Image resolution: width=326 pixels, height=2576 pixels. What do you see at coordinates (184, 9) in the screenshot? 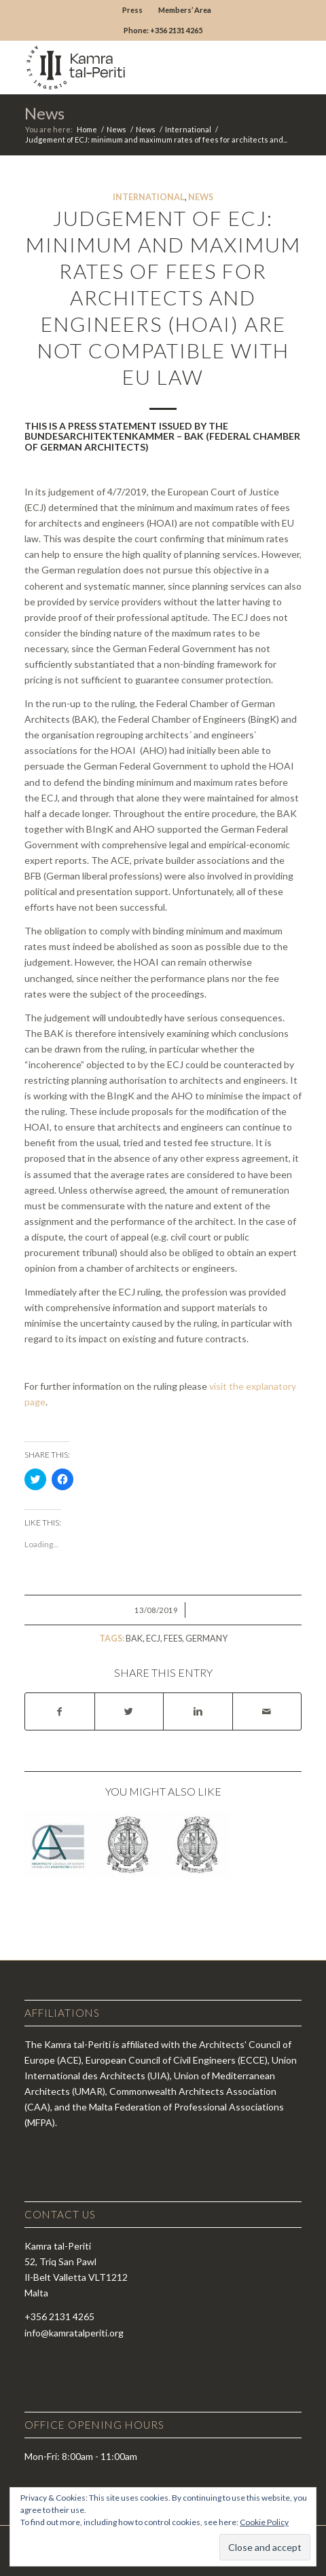
I see `Members’ Area` at bounding box center [184, 9].